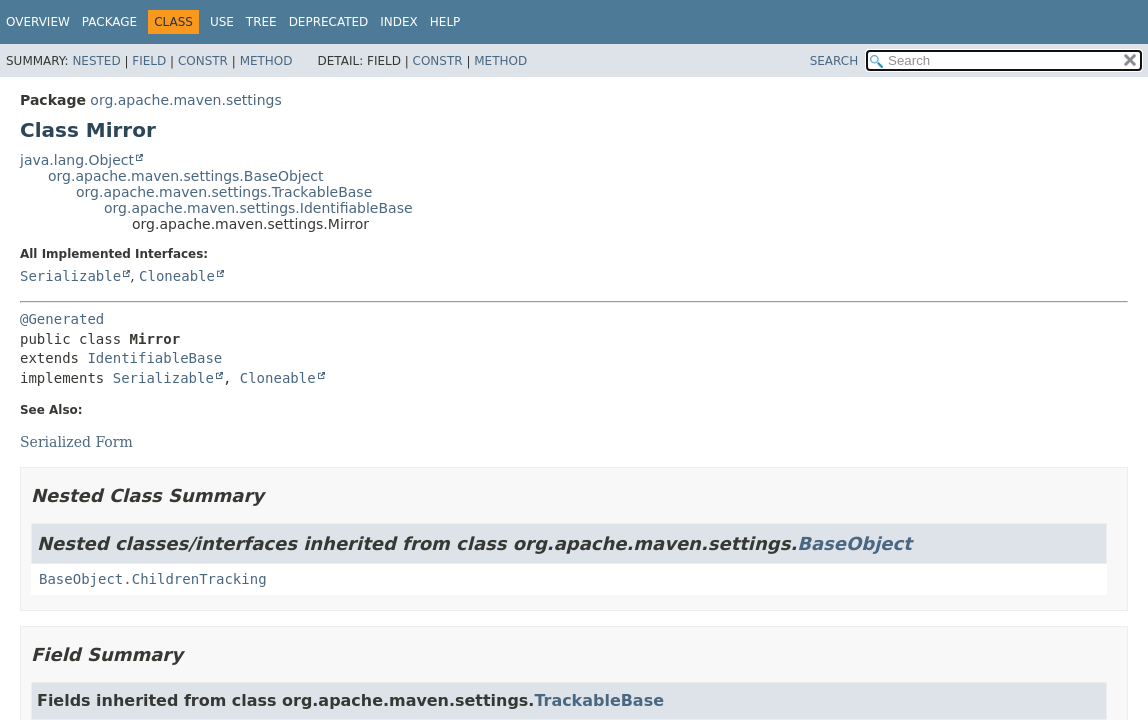 Image resolution: width=1148 pixels, height=720 pixels. What do you see at coordinates (222, 22) in the screenshot?
I see `Use` at bounding box center [222, 22].